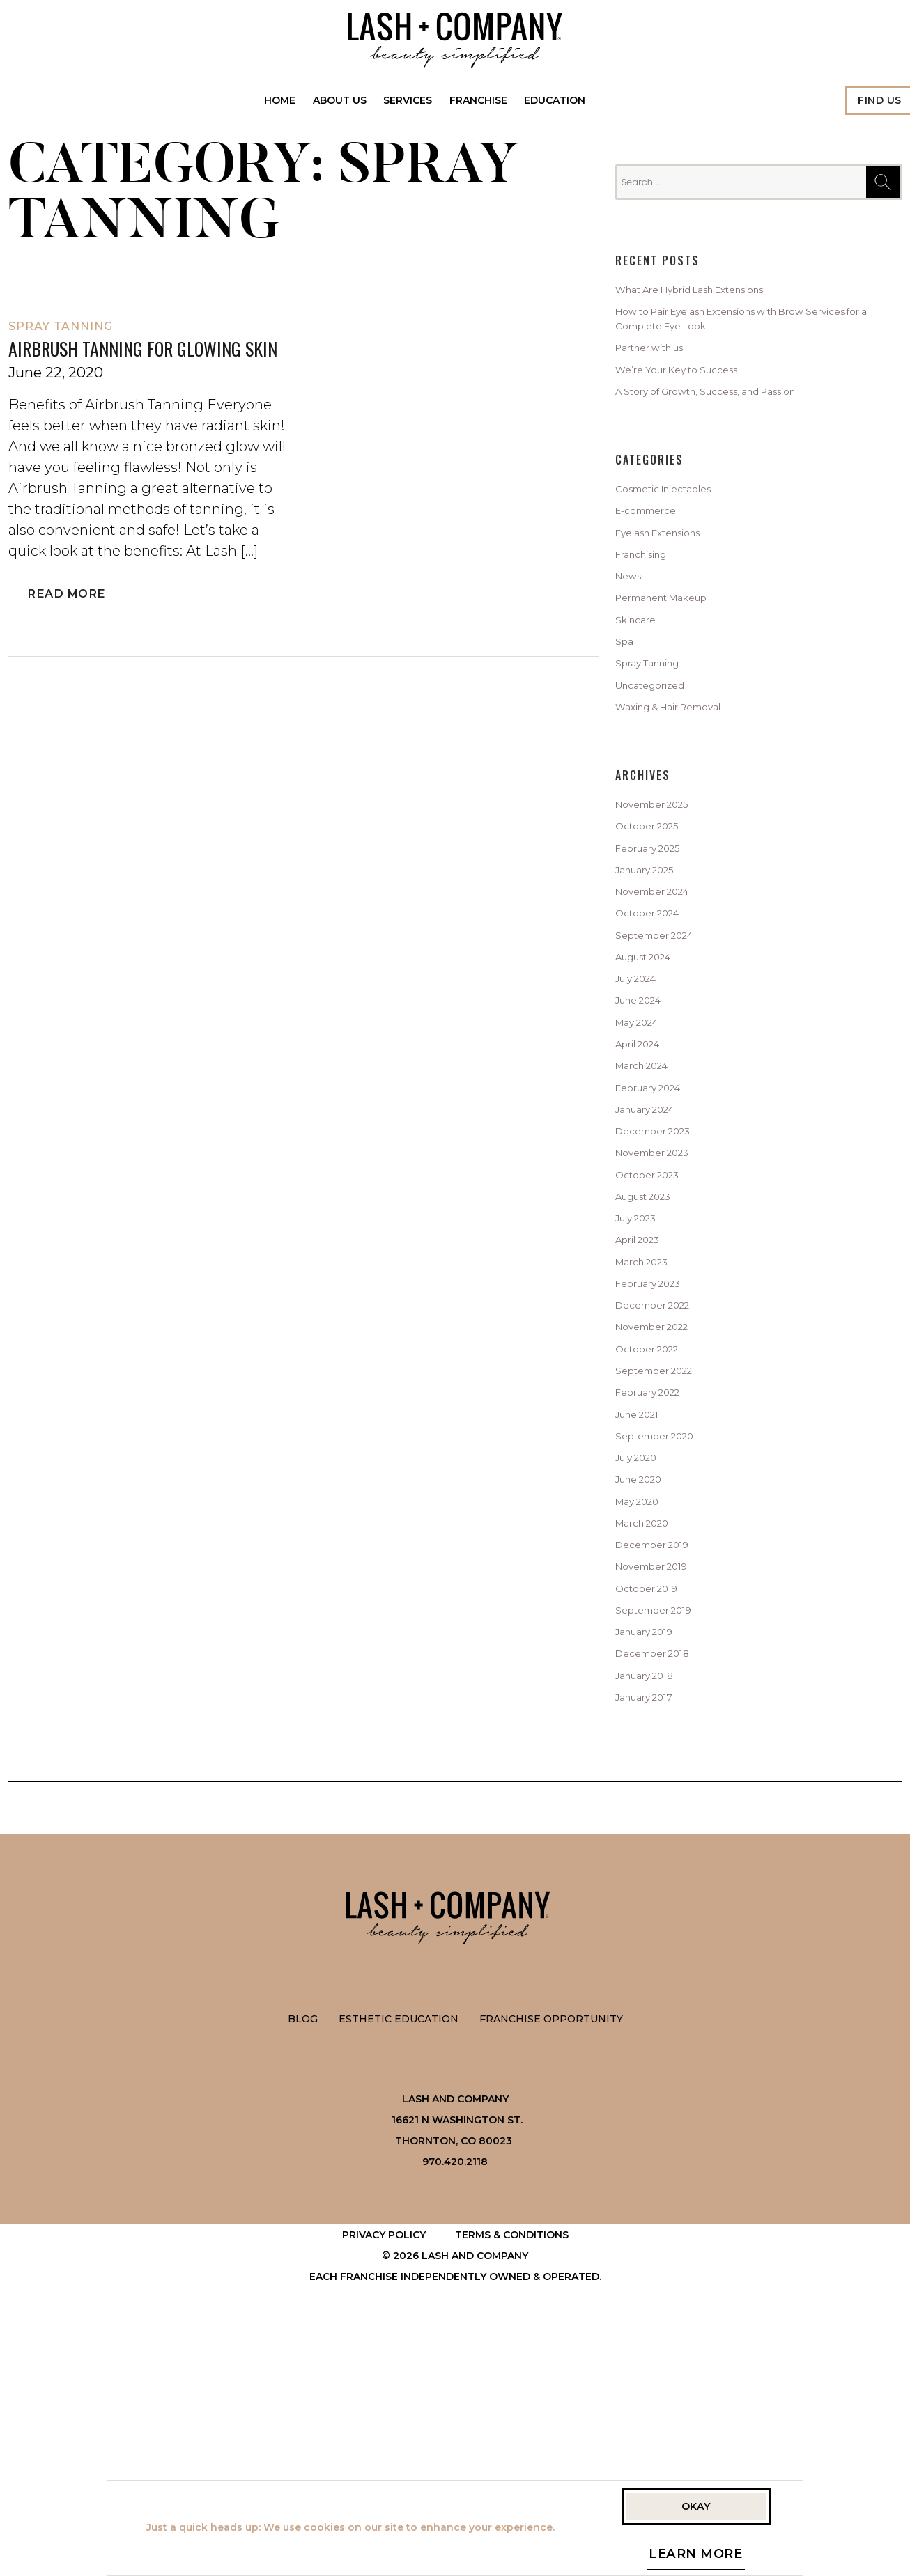 The width and height of the screenshot is (910, 2576). Describe the element at coordinates (685, 778) in the screenshot. I see `Waxing & Hair Removal` at that location.